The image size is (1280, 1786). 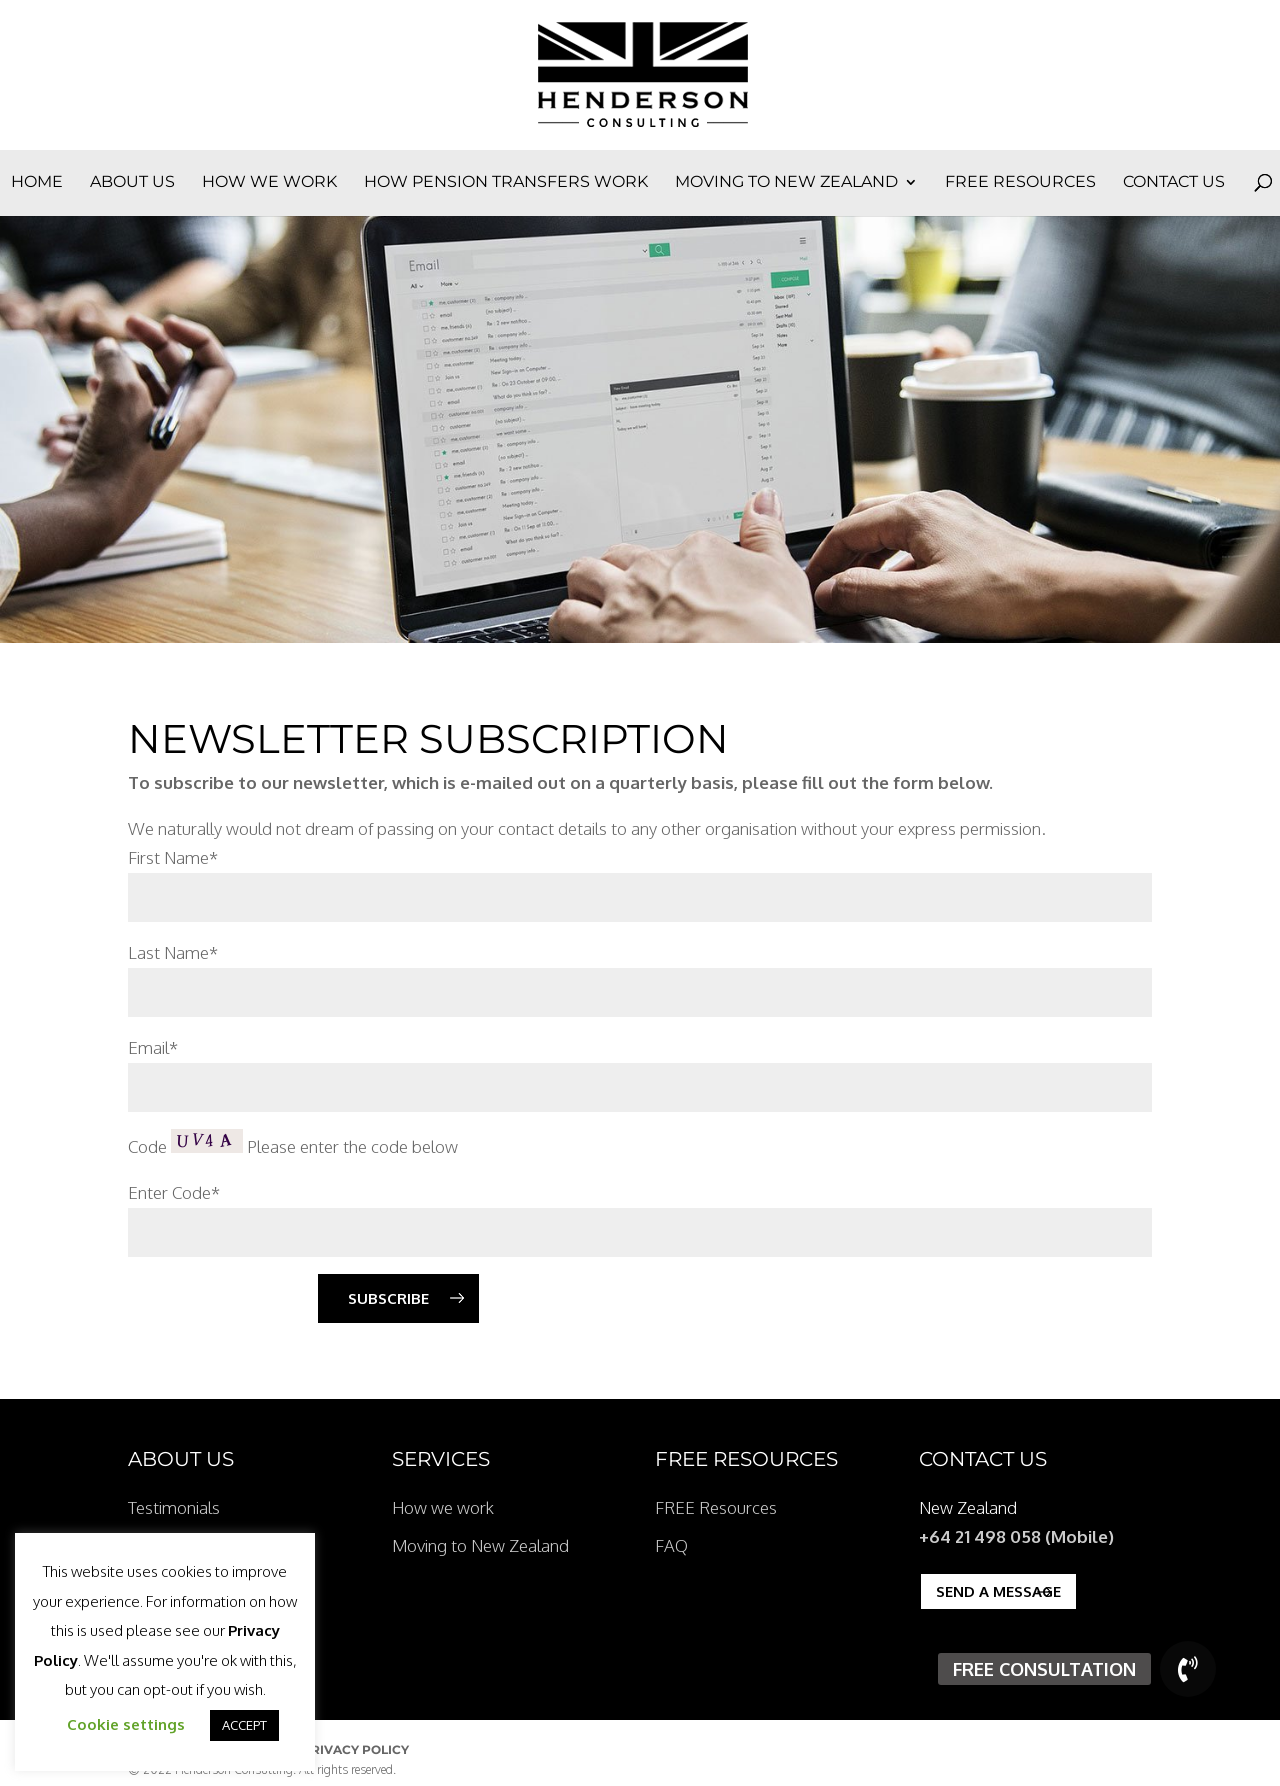 What do you see at coordinates (998, 1591) in the screenshot?
I see `Send a Message` at bounding box center [998, 1591].